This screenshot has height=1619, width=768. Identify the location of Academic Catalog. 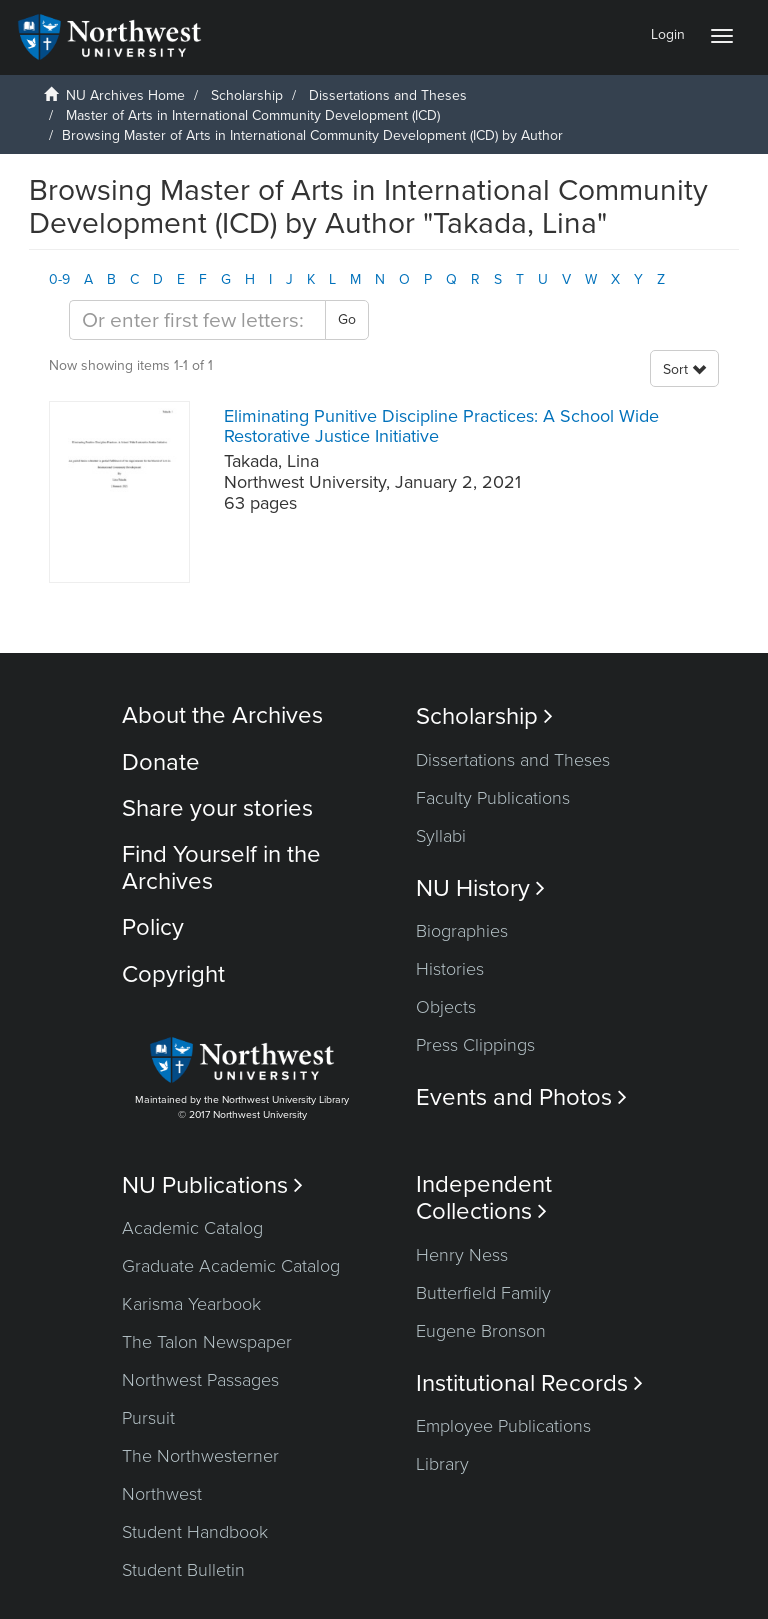
(192, 1228).